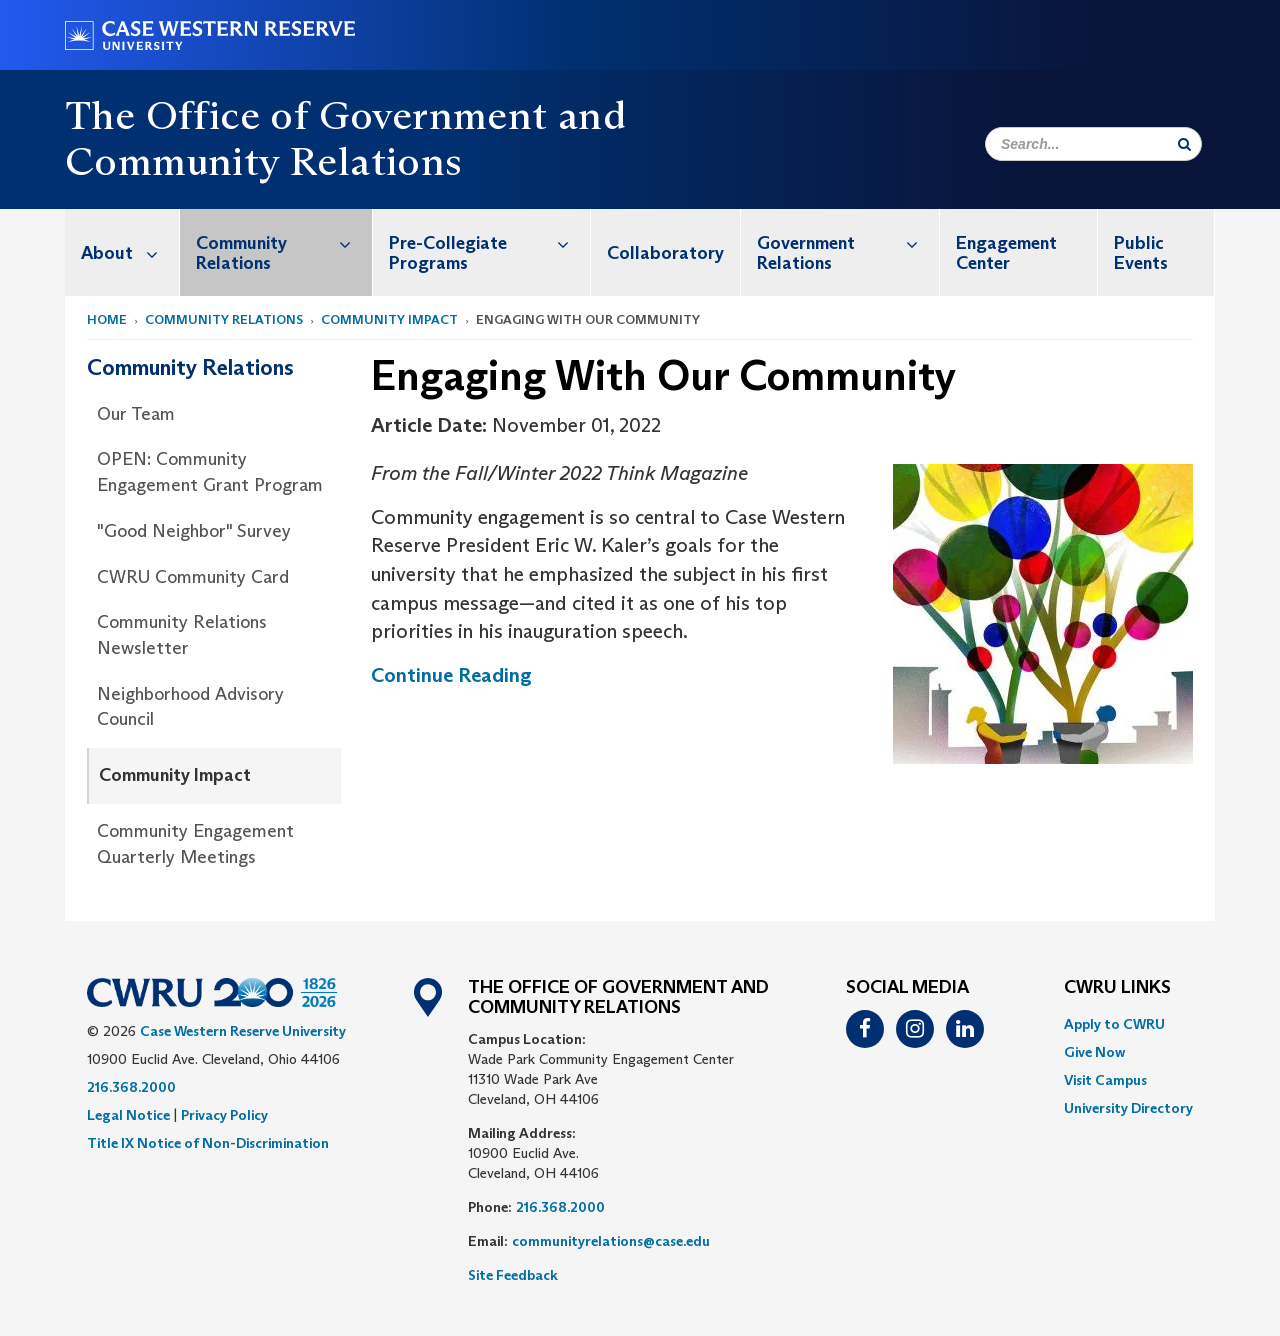 The height and width of the screenshot is (1336, 1280). Describe the element at coordinates (190, 707) in the screenshot. I see `Neighborhood Advisory Council` at that location.